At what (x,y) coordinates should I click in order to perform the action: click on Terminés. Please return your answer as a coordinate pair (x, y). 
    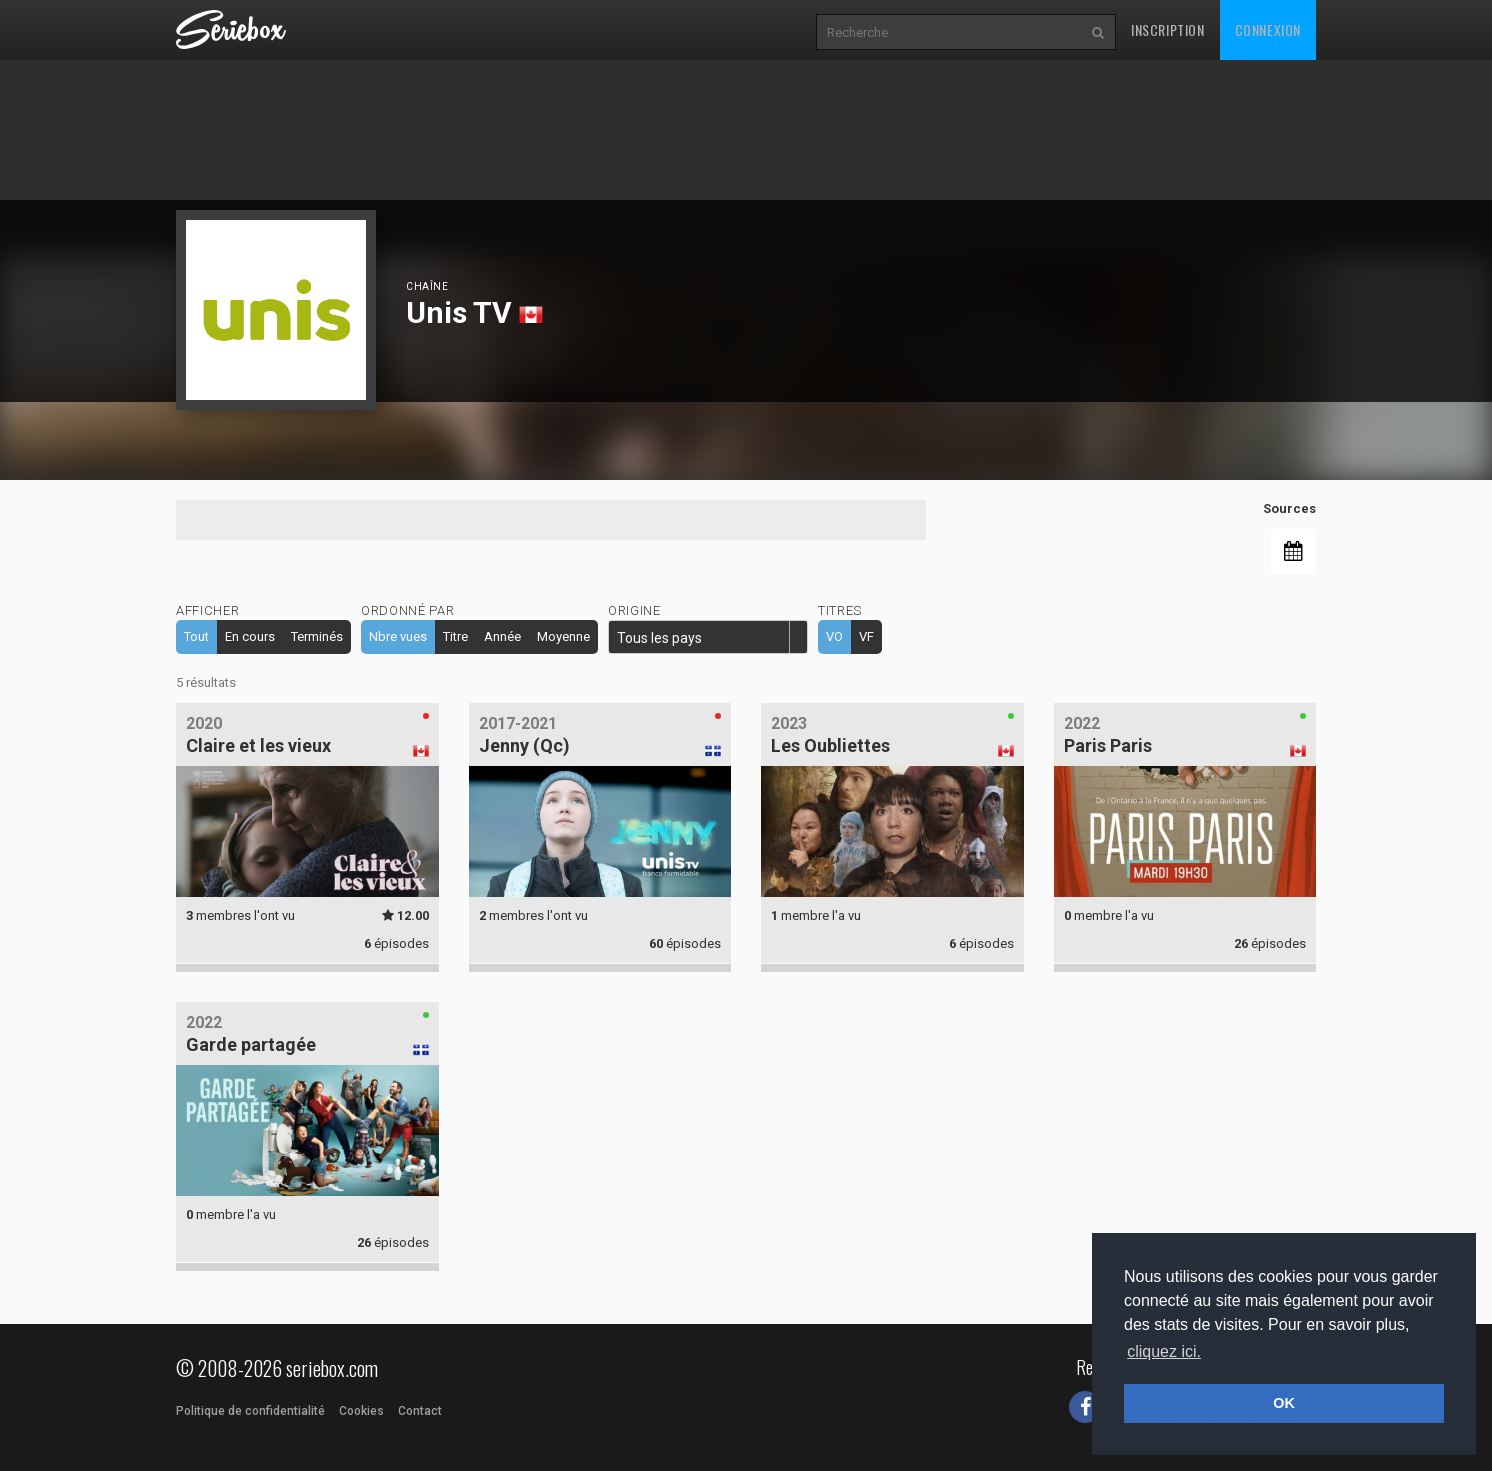
    Looking at the image, I should click on (317, 636).